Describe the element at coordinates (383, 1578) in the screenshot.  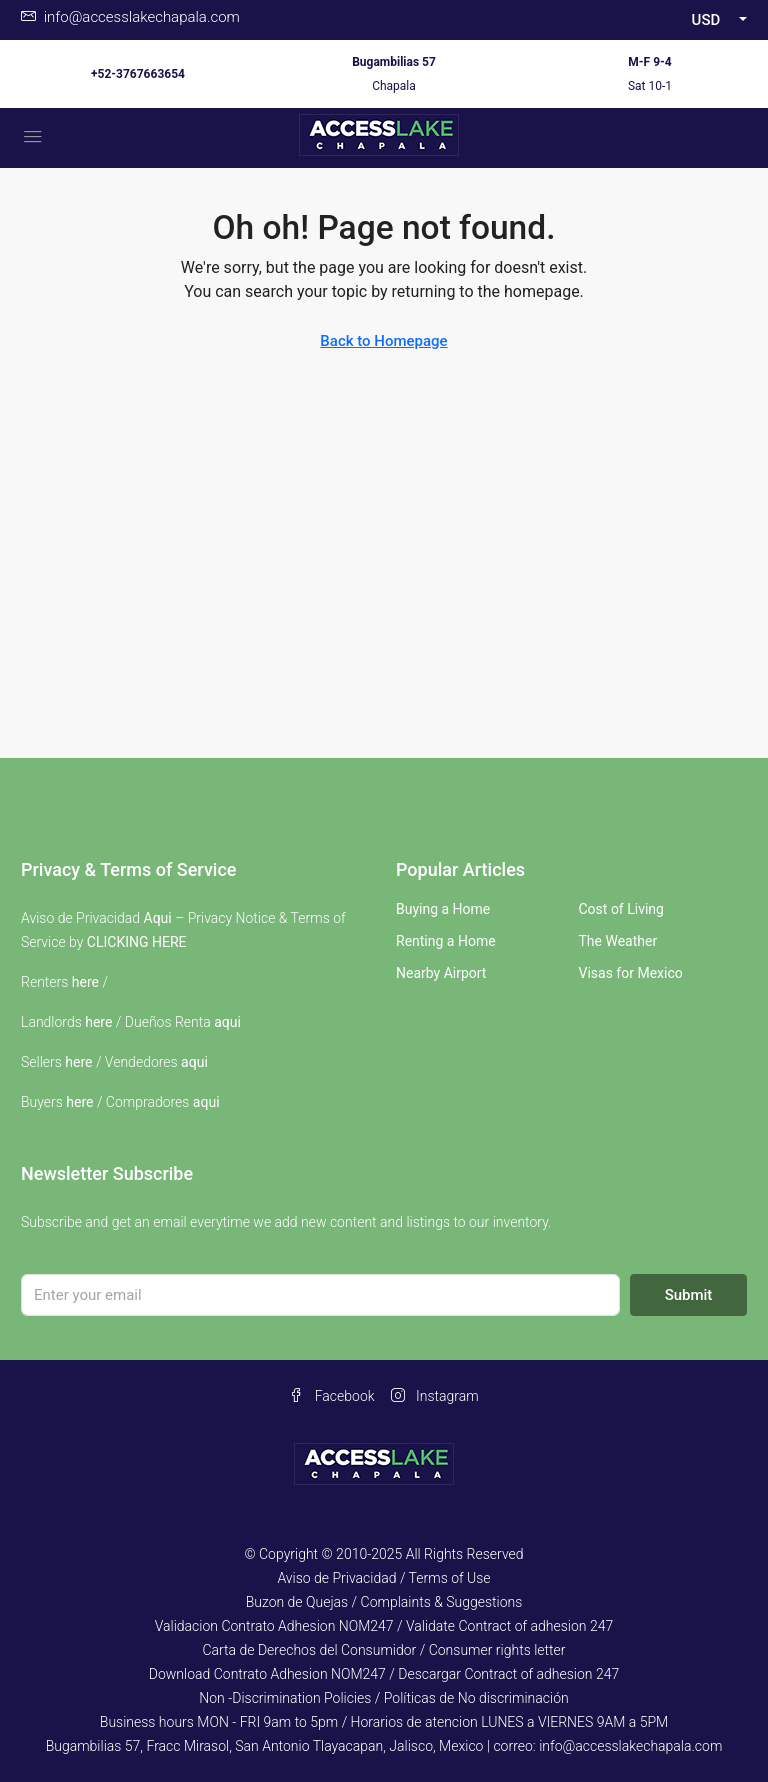
I see `Aviso de Privacidad / Terms of Use` at that location.